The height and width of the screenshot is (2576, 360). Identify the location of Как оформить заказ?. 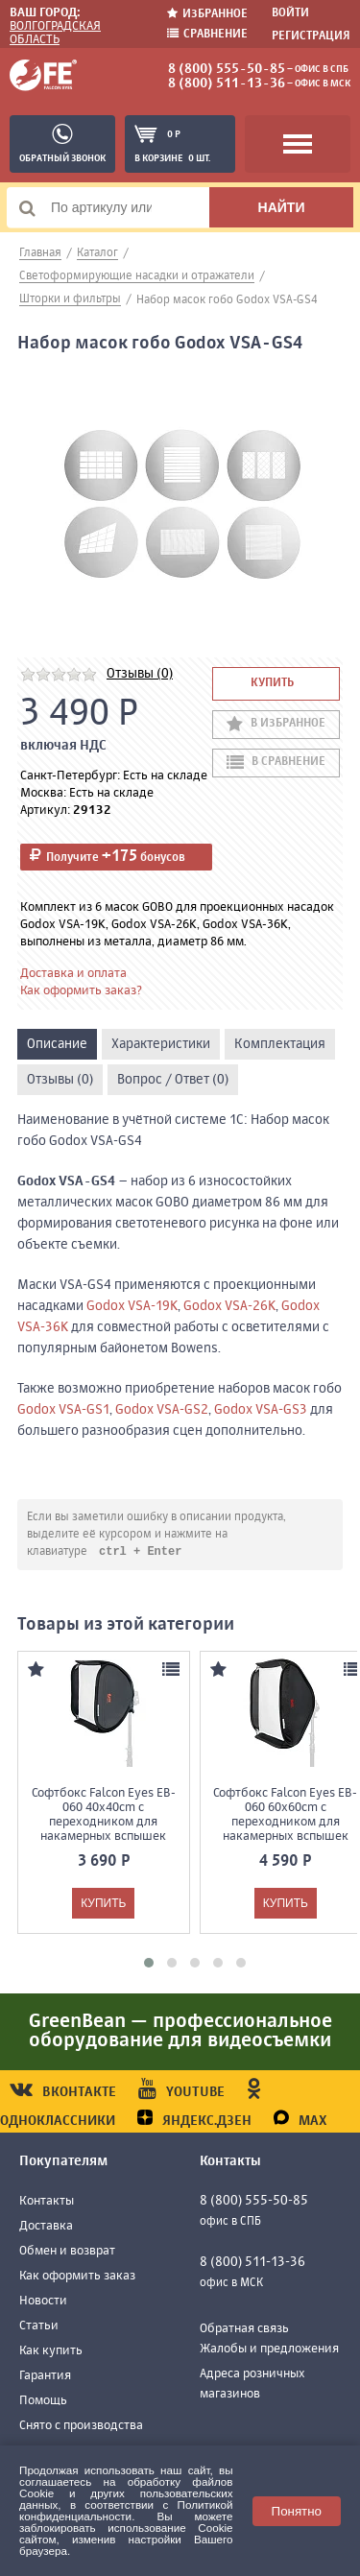
(81, 991).